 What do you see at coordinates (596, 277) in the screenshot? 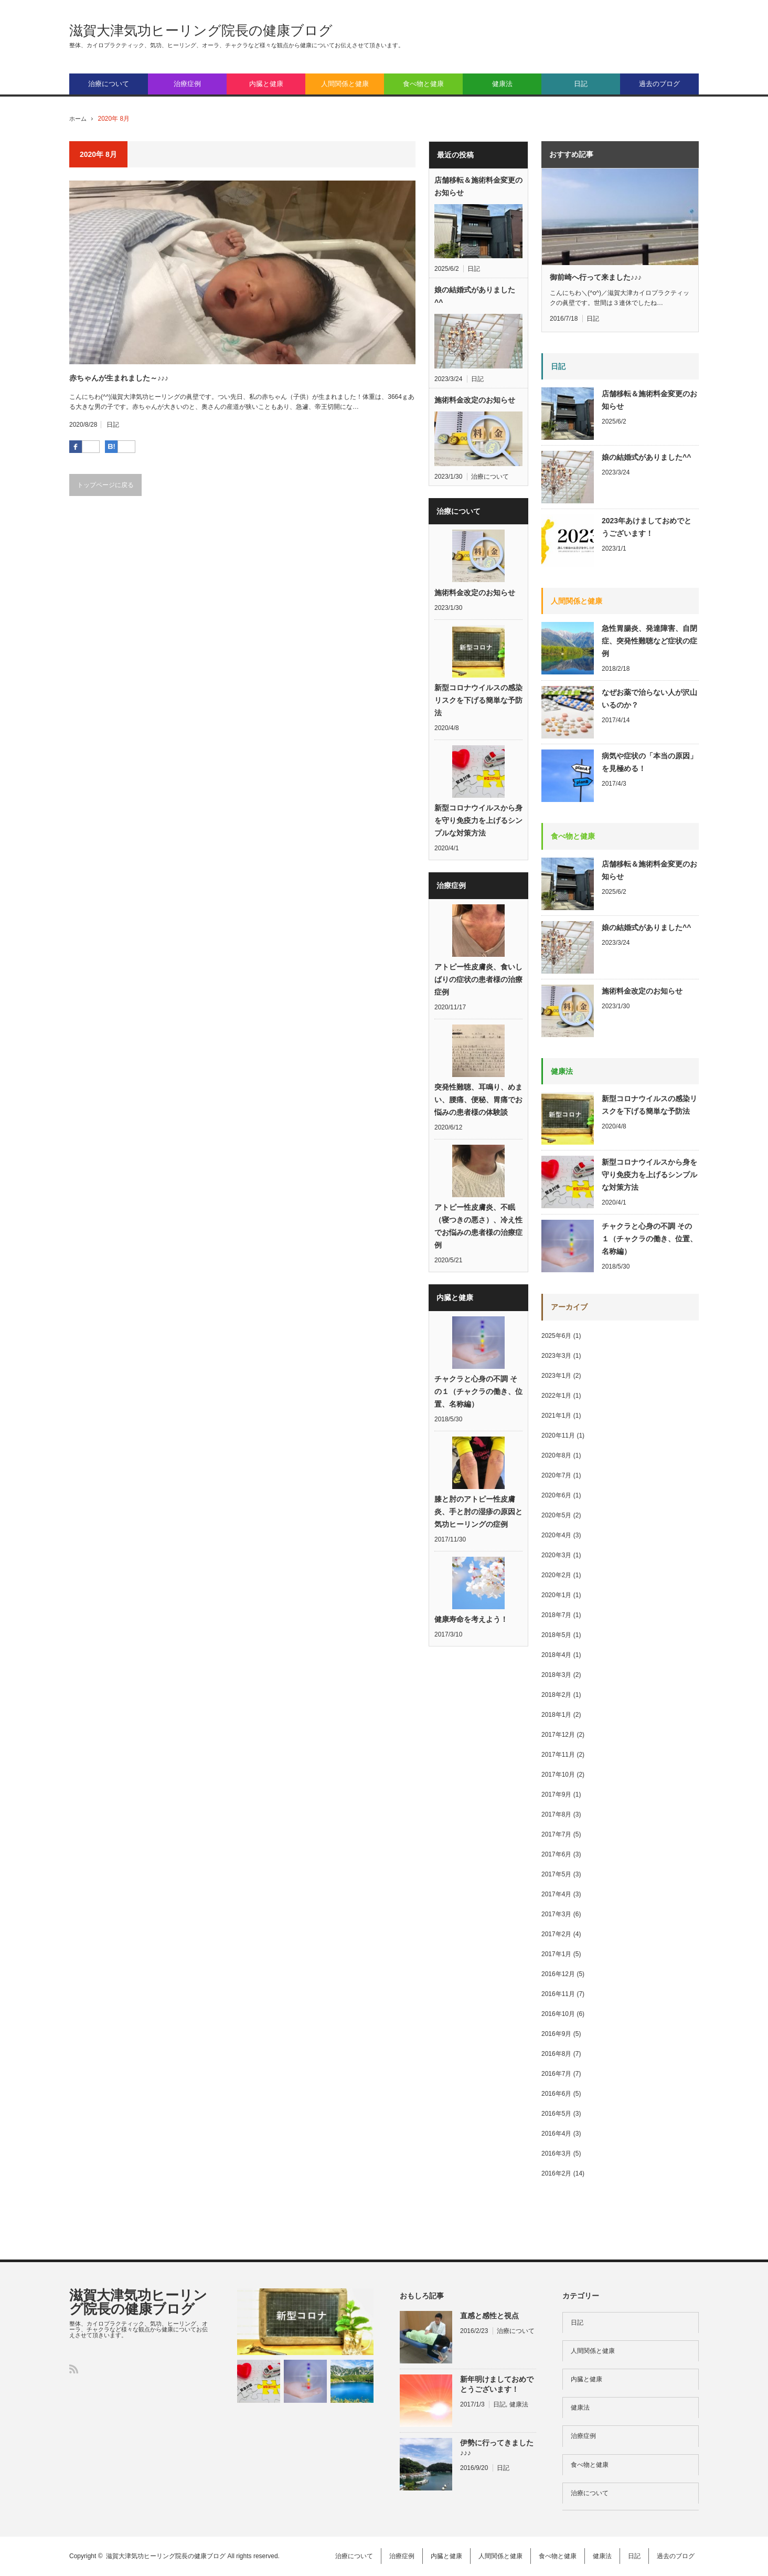
I see `御前崎へ行って来ました♪♪♪` at bounding box center [596, 277].